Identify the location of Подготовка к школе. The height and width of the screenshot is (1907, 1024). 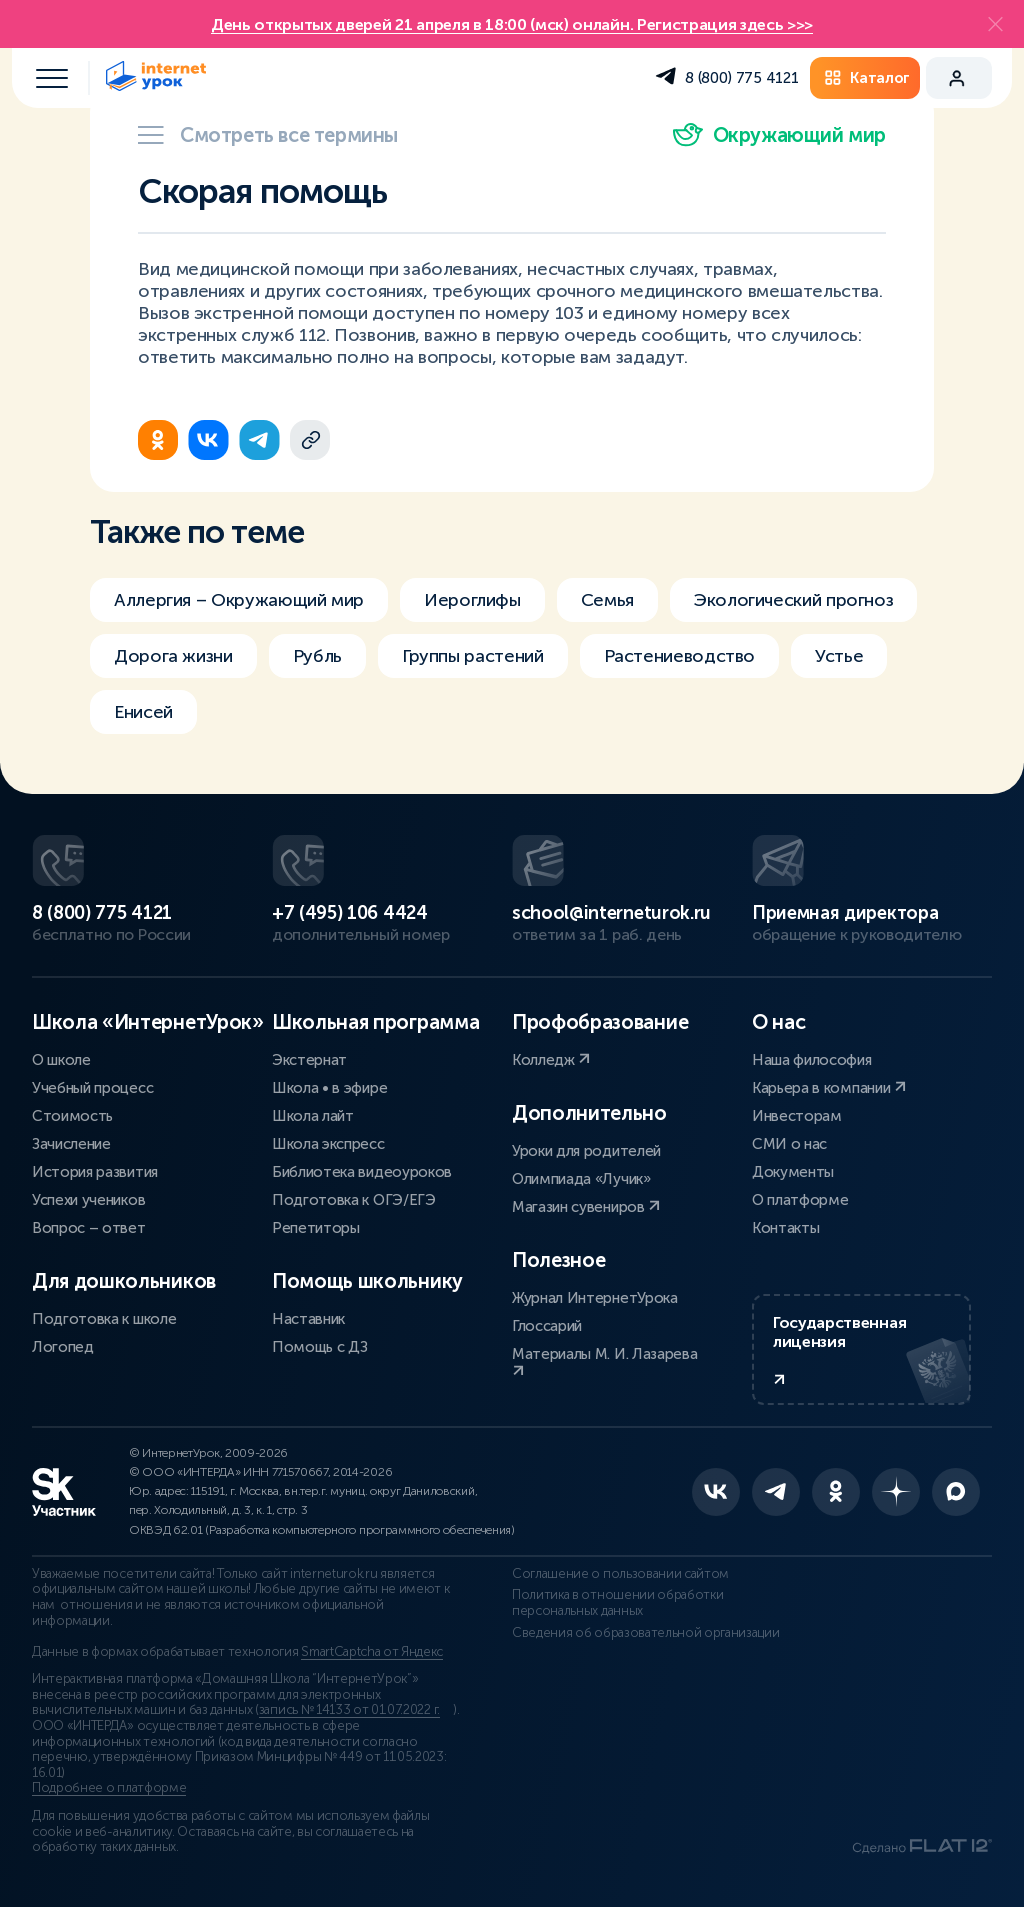
(104, 1319).